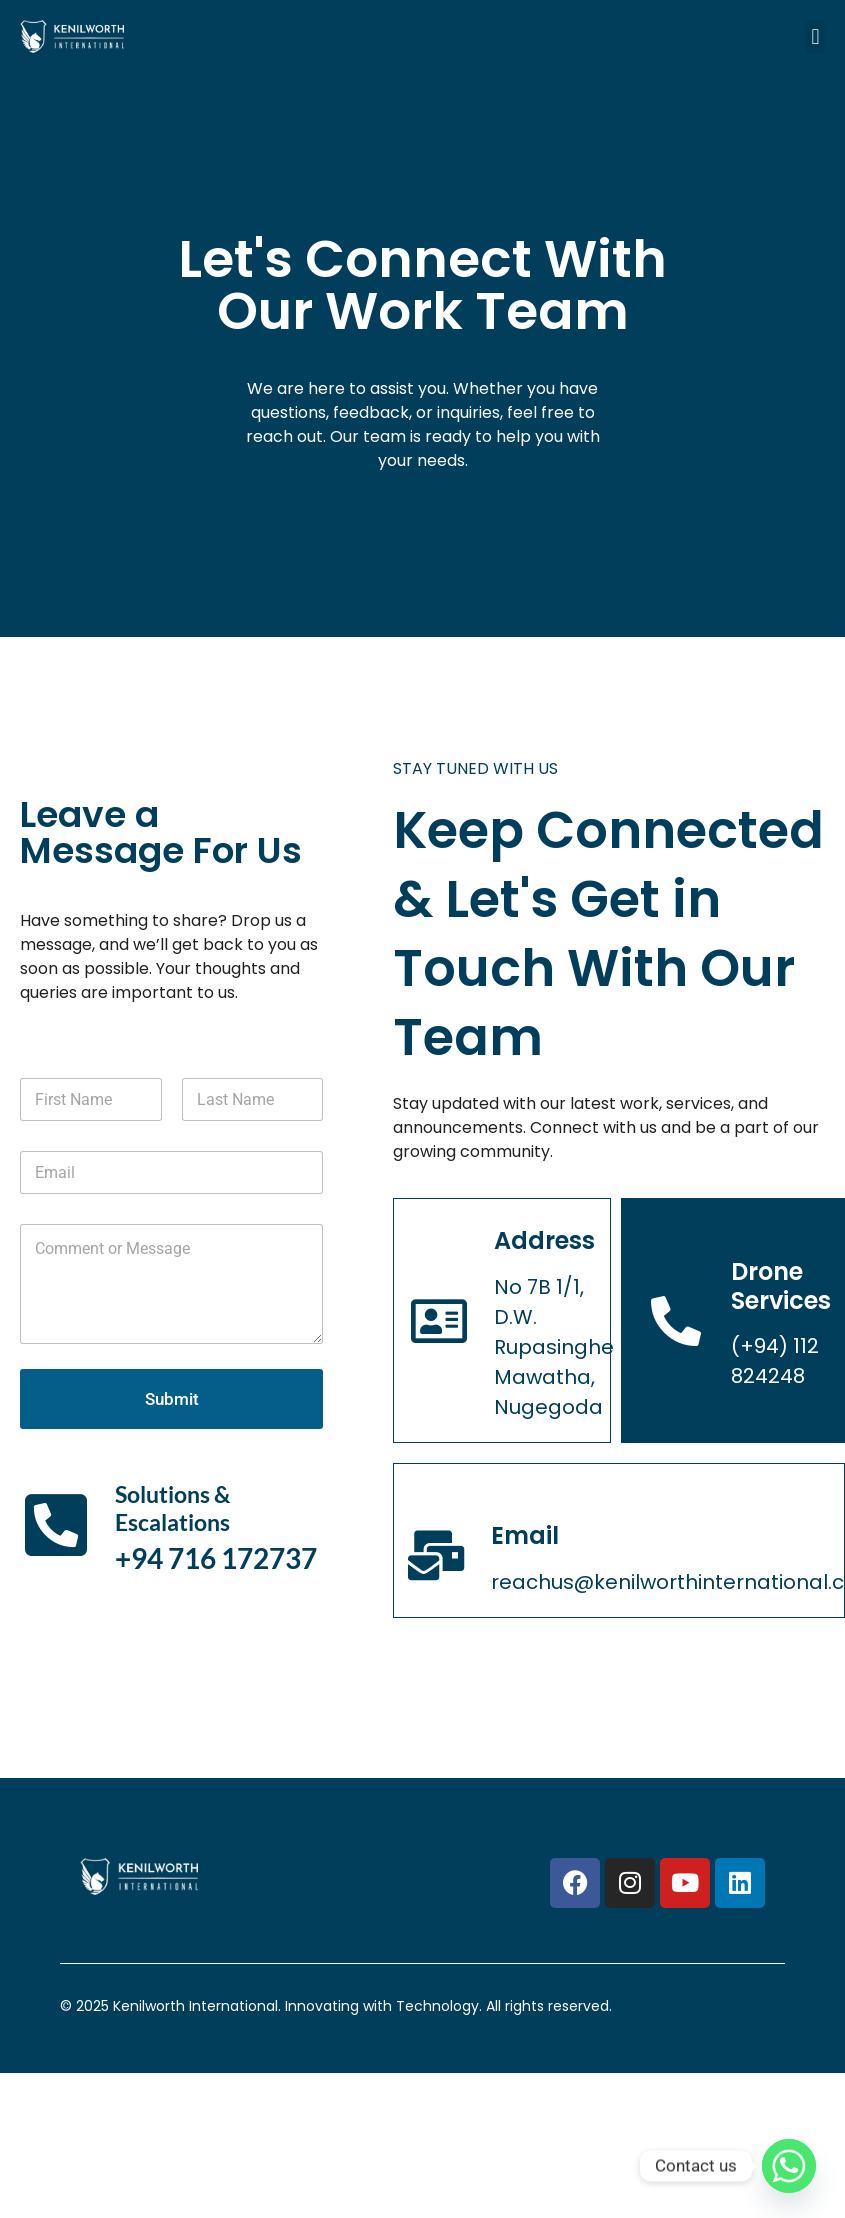 The width and height of the screenshot is (845, 2218). Describe the element at coordinates (815, 36) in the screenshot. I see `[button]` at that location.